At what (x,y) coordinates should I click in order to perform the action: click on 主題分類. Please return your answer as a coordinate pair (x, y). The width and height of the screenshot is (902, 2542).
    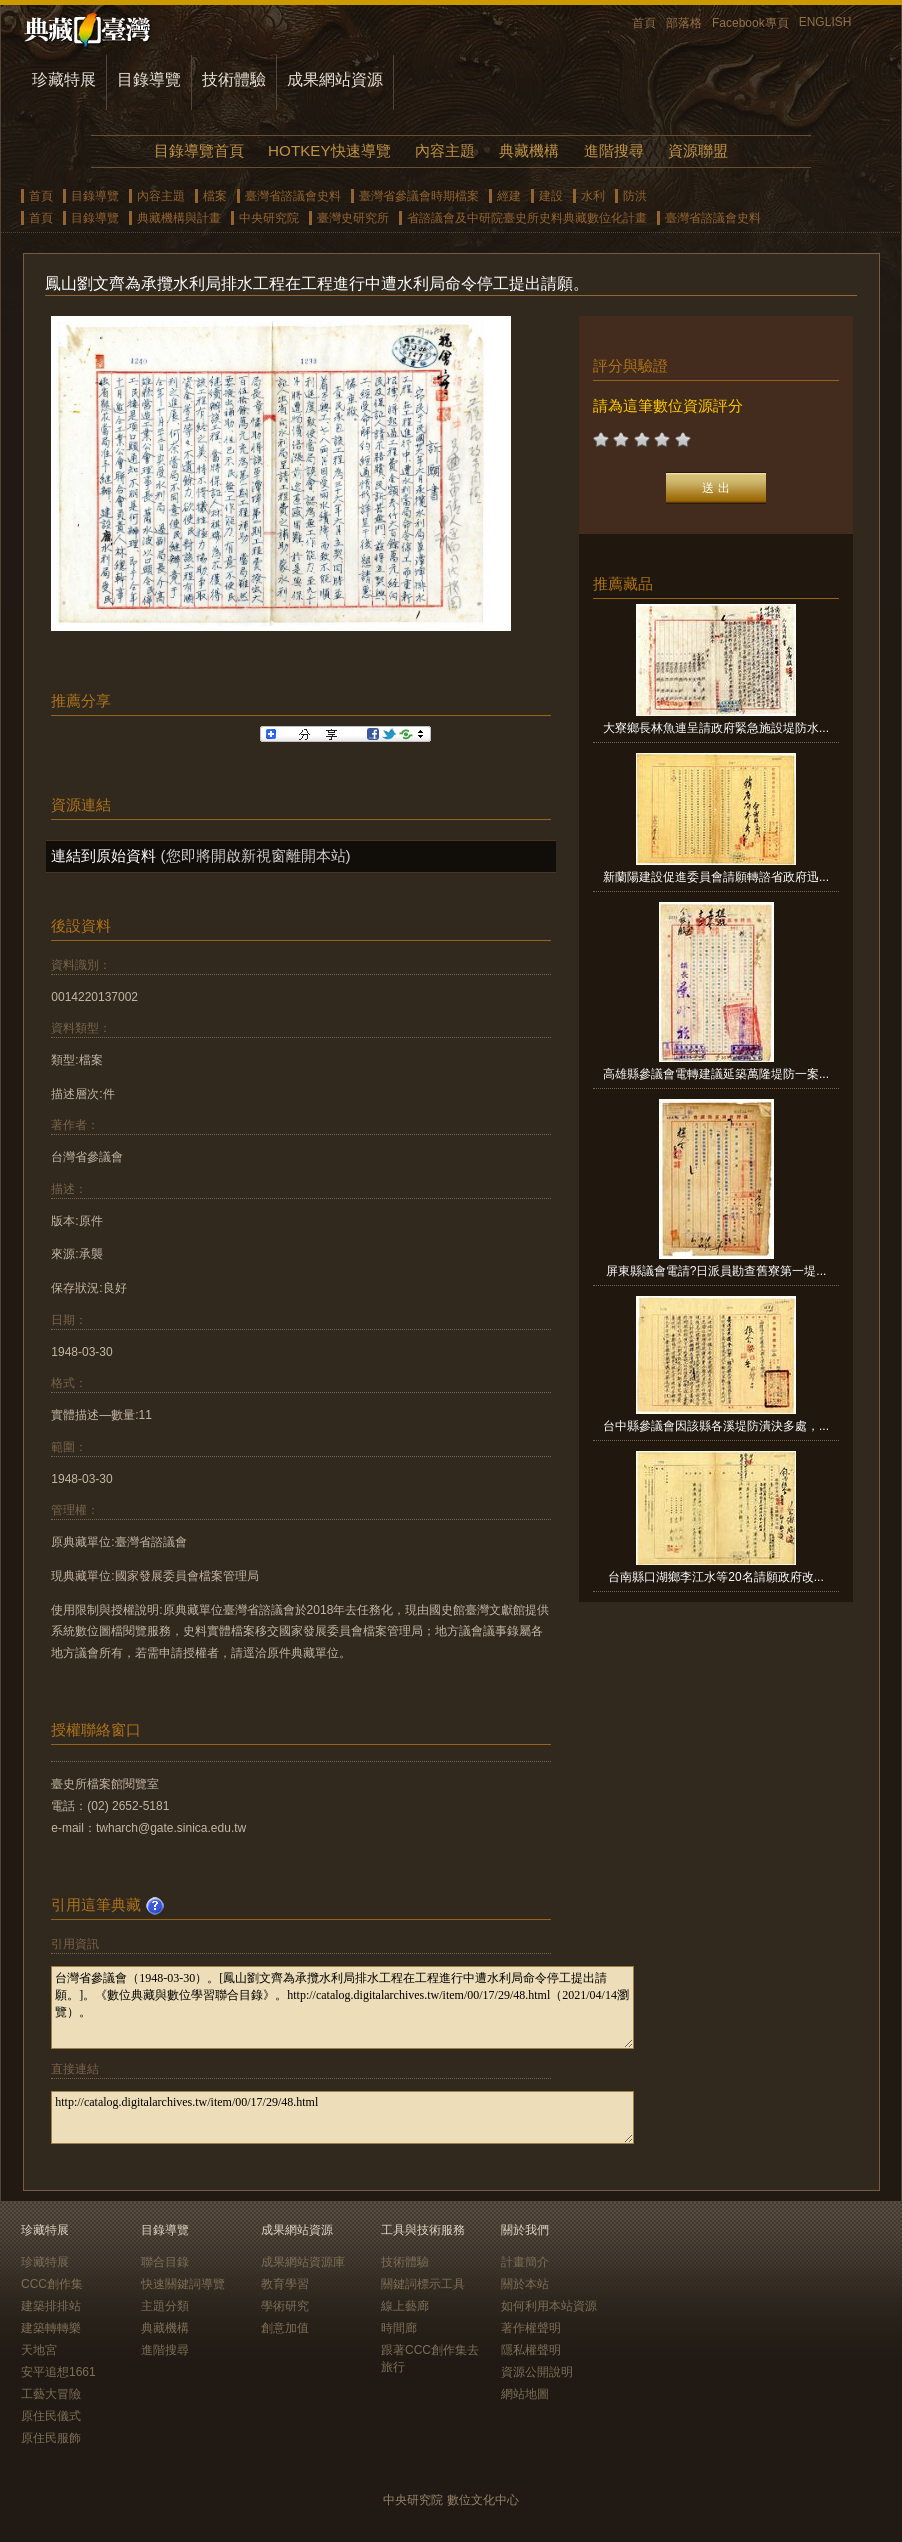
    Looking at the image, I should click on (165, 2306).